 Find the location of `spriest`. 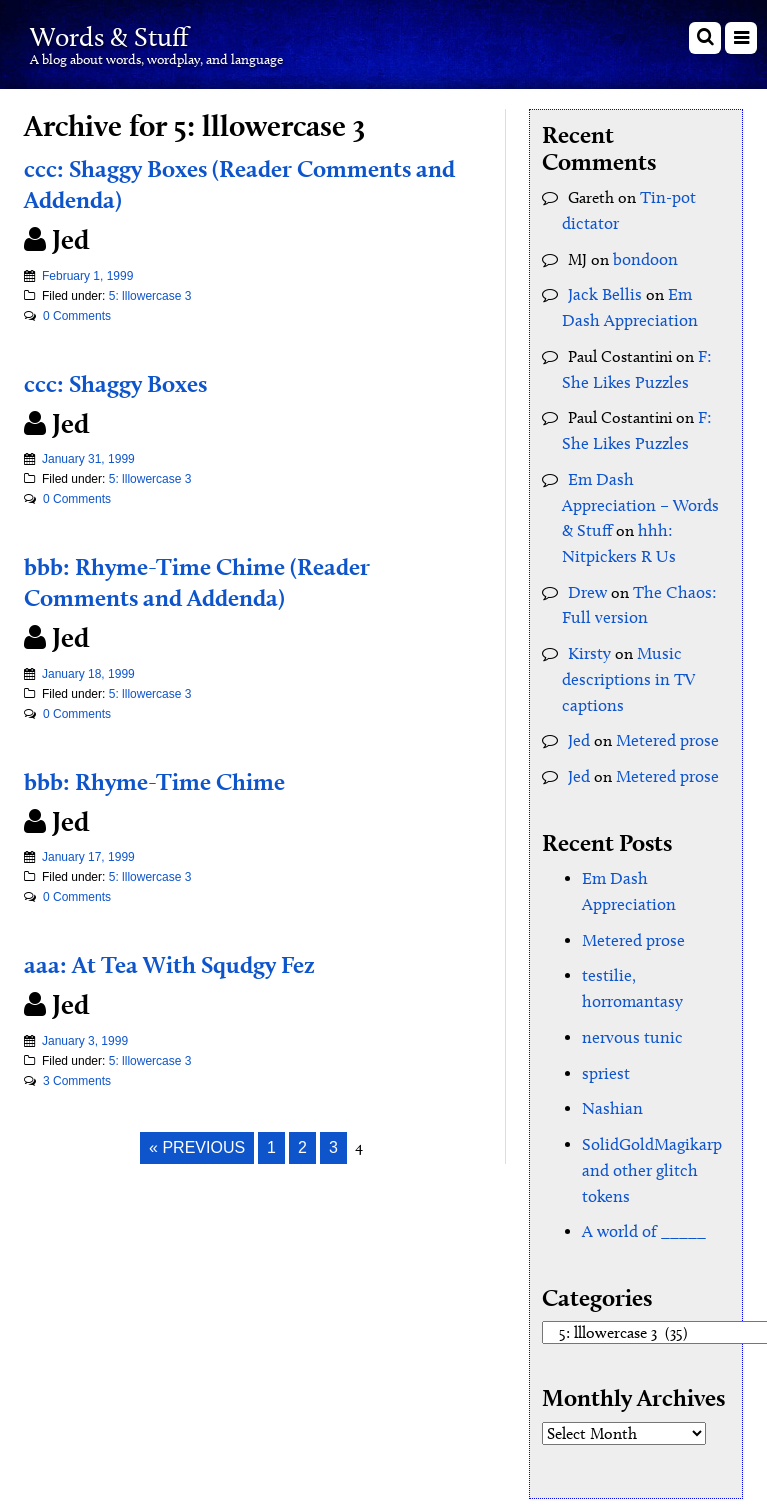

spriest is located at coordinates (604, 979).